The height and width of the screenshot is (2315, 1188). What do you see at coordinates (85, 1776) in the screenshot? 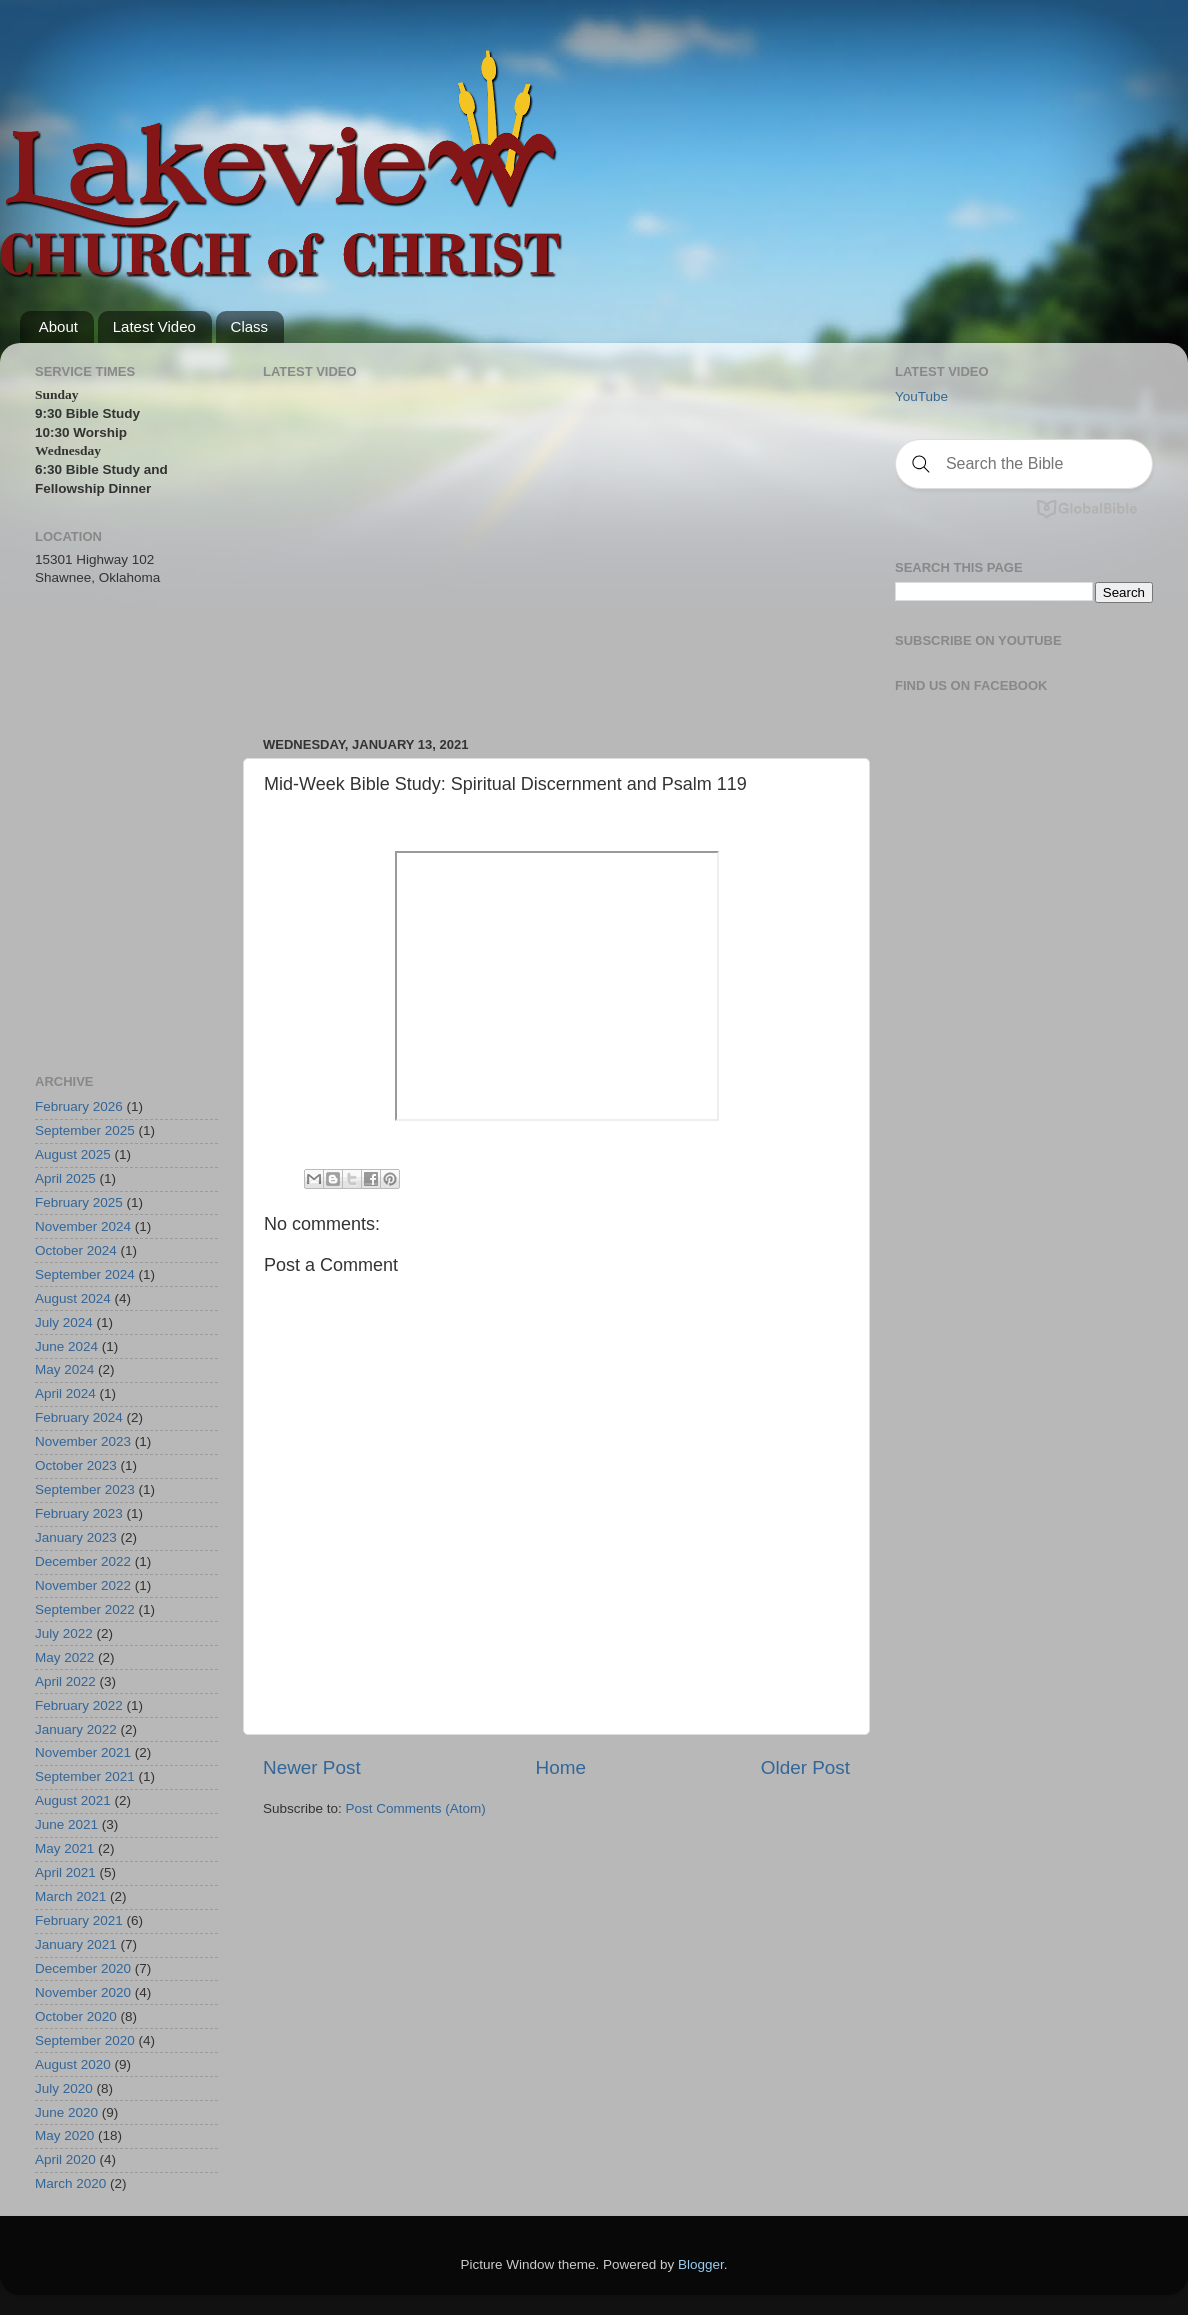
I see `September 2021` at bounding box center [85, 1776].